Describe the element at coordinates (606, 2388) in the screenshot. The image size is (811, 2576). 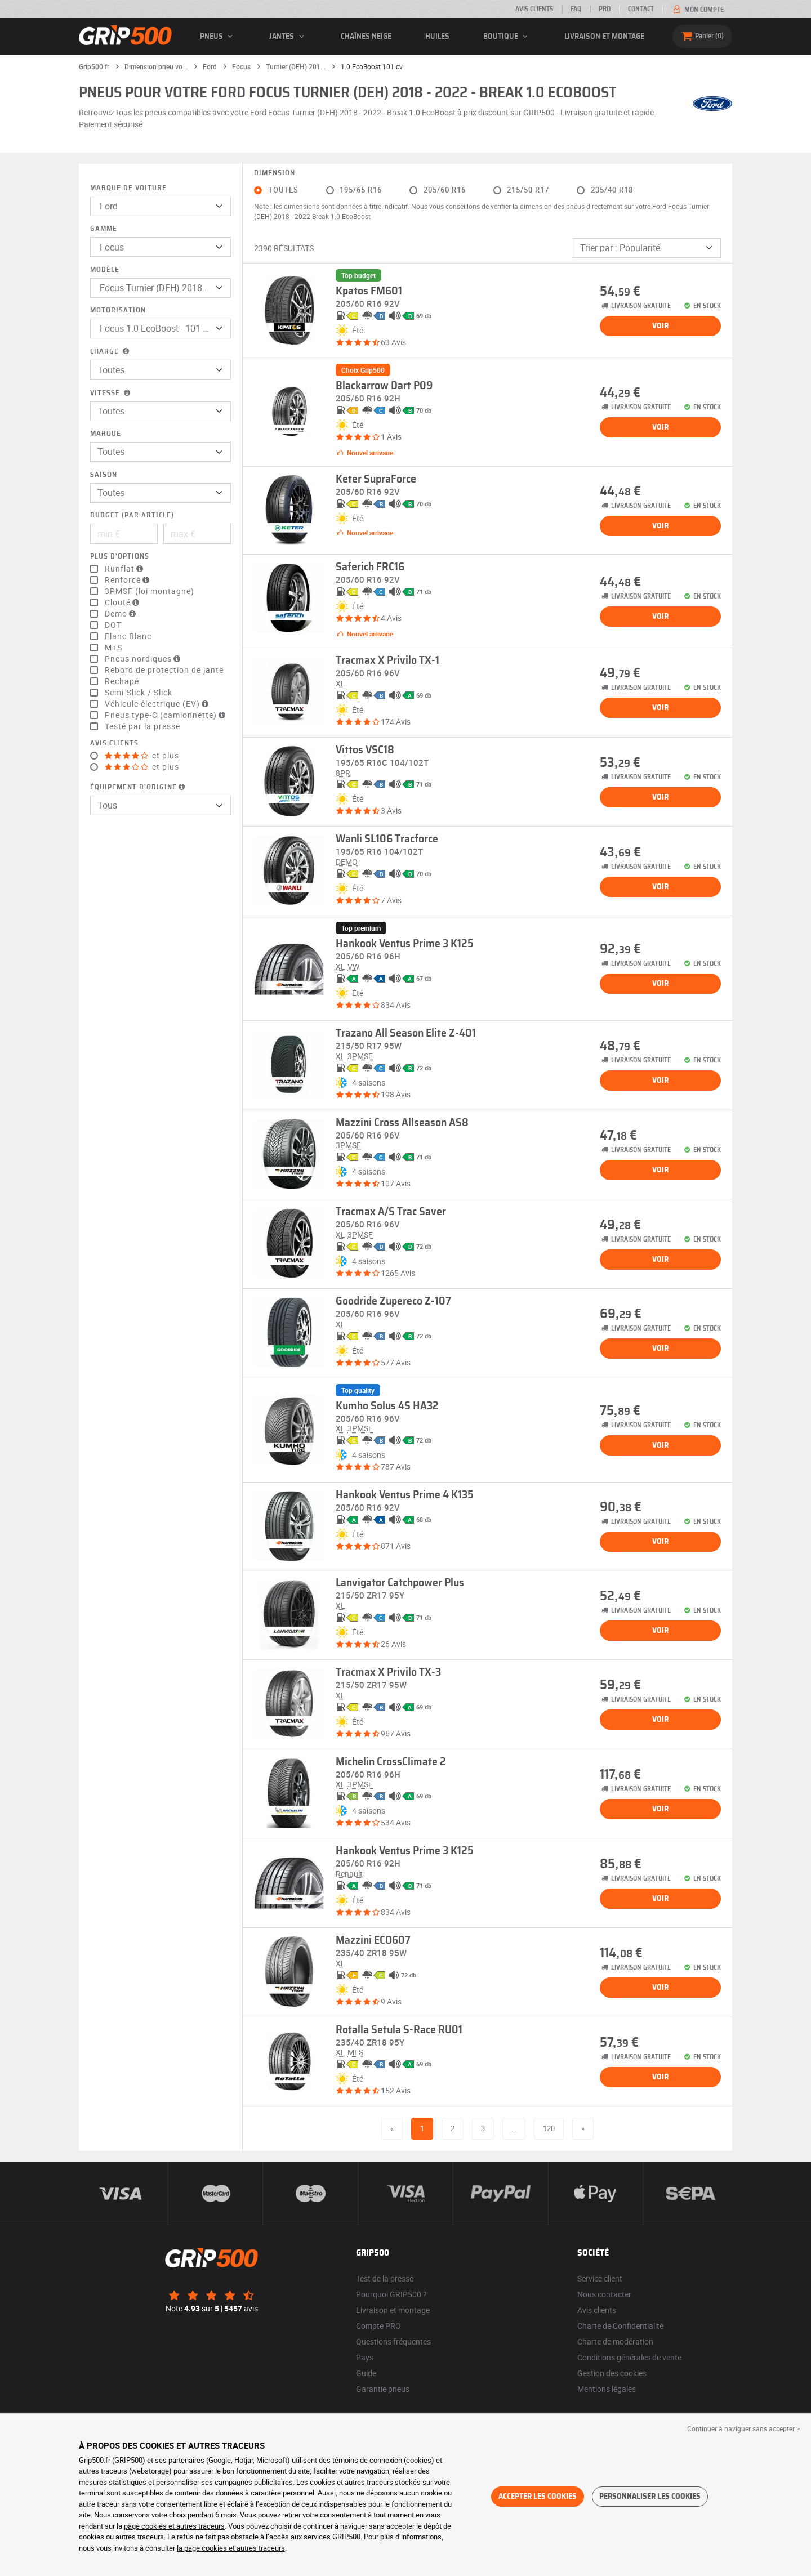
I see `Mentions légales` at that location.